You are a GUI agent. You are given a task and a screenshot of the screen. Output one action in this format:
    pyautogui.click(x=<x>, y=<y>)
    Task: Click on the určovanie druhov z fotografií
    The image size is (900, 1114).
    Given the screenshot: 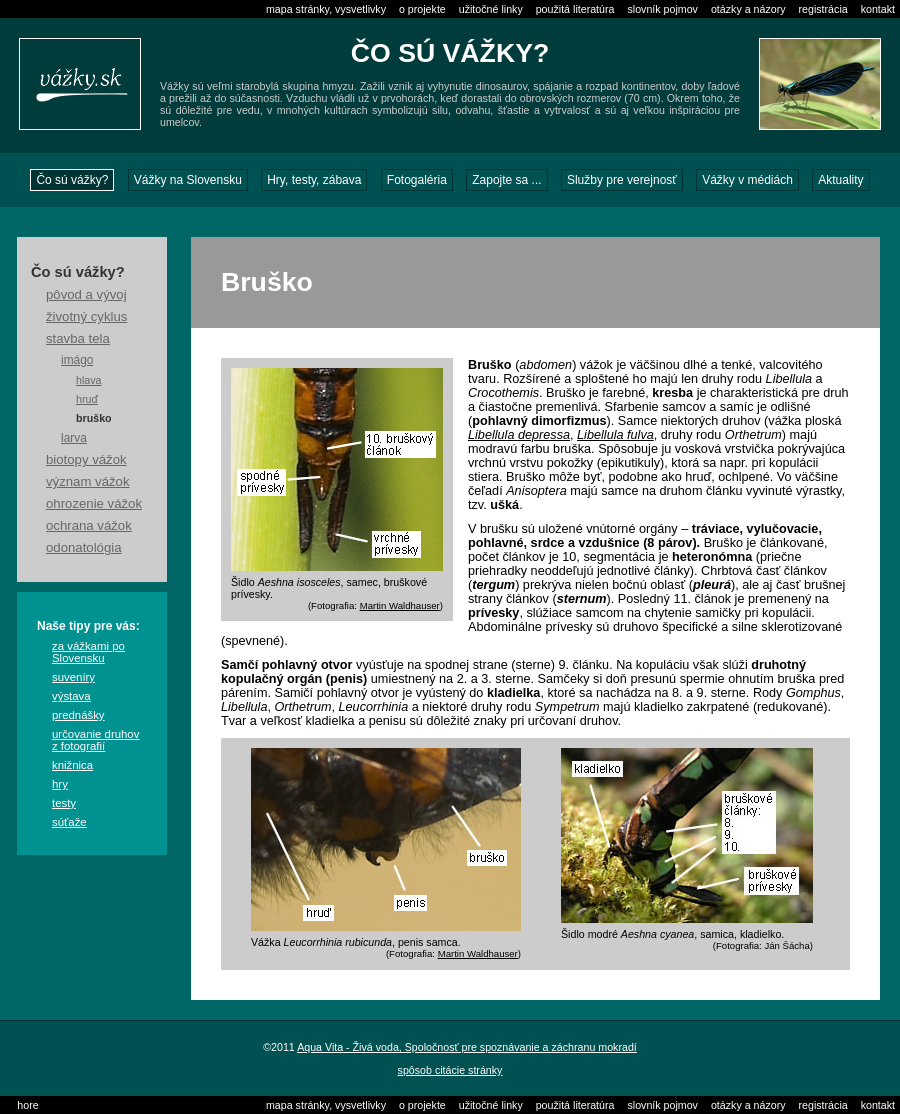 What is the action you would take?
    pyautogui.click(x=95, y=740)
    